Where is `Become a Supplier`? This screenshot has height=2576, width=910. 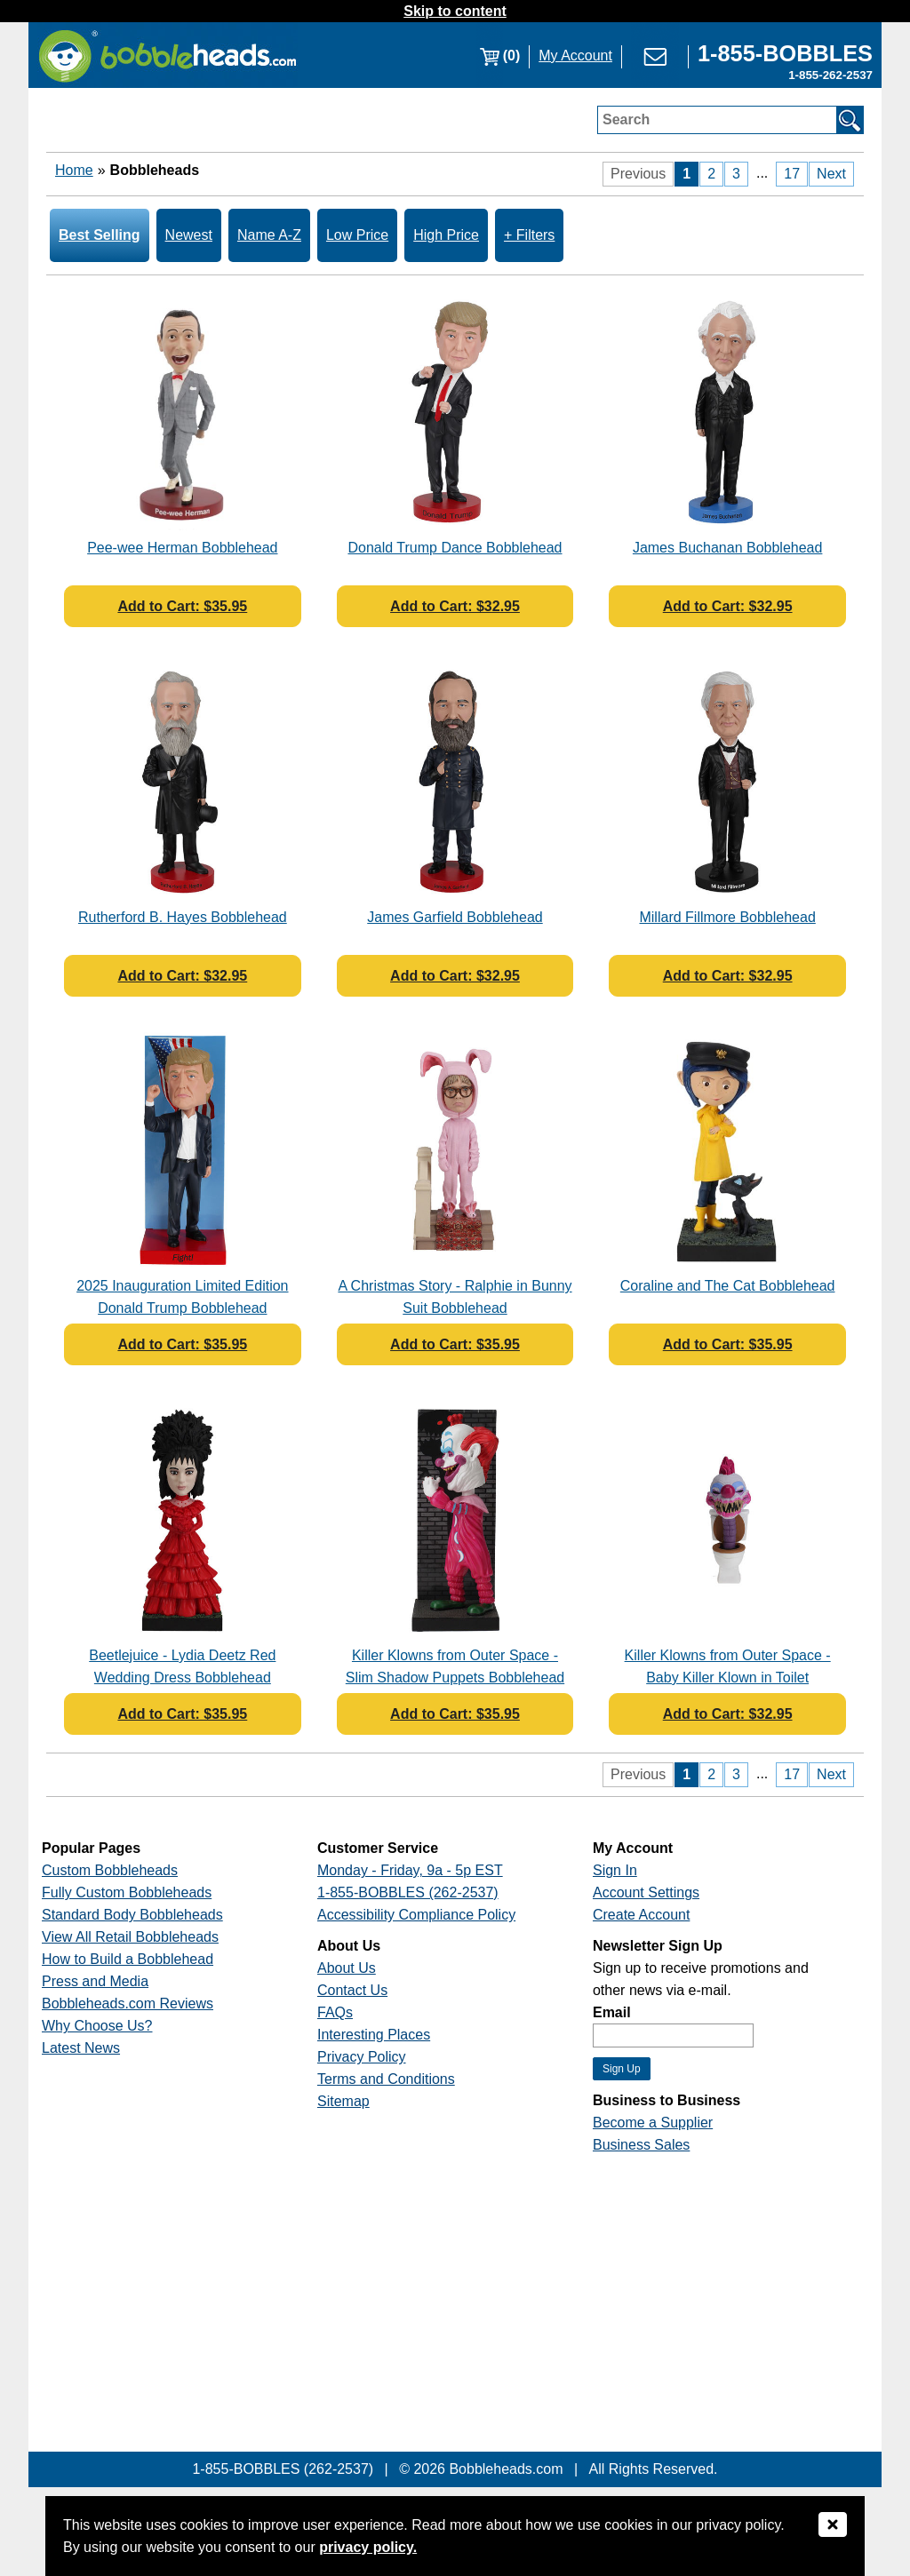
Become a Supplier is located at coordinates (653, 2122).